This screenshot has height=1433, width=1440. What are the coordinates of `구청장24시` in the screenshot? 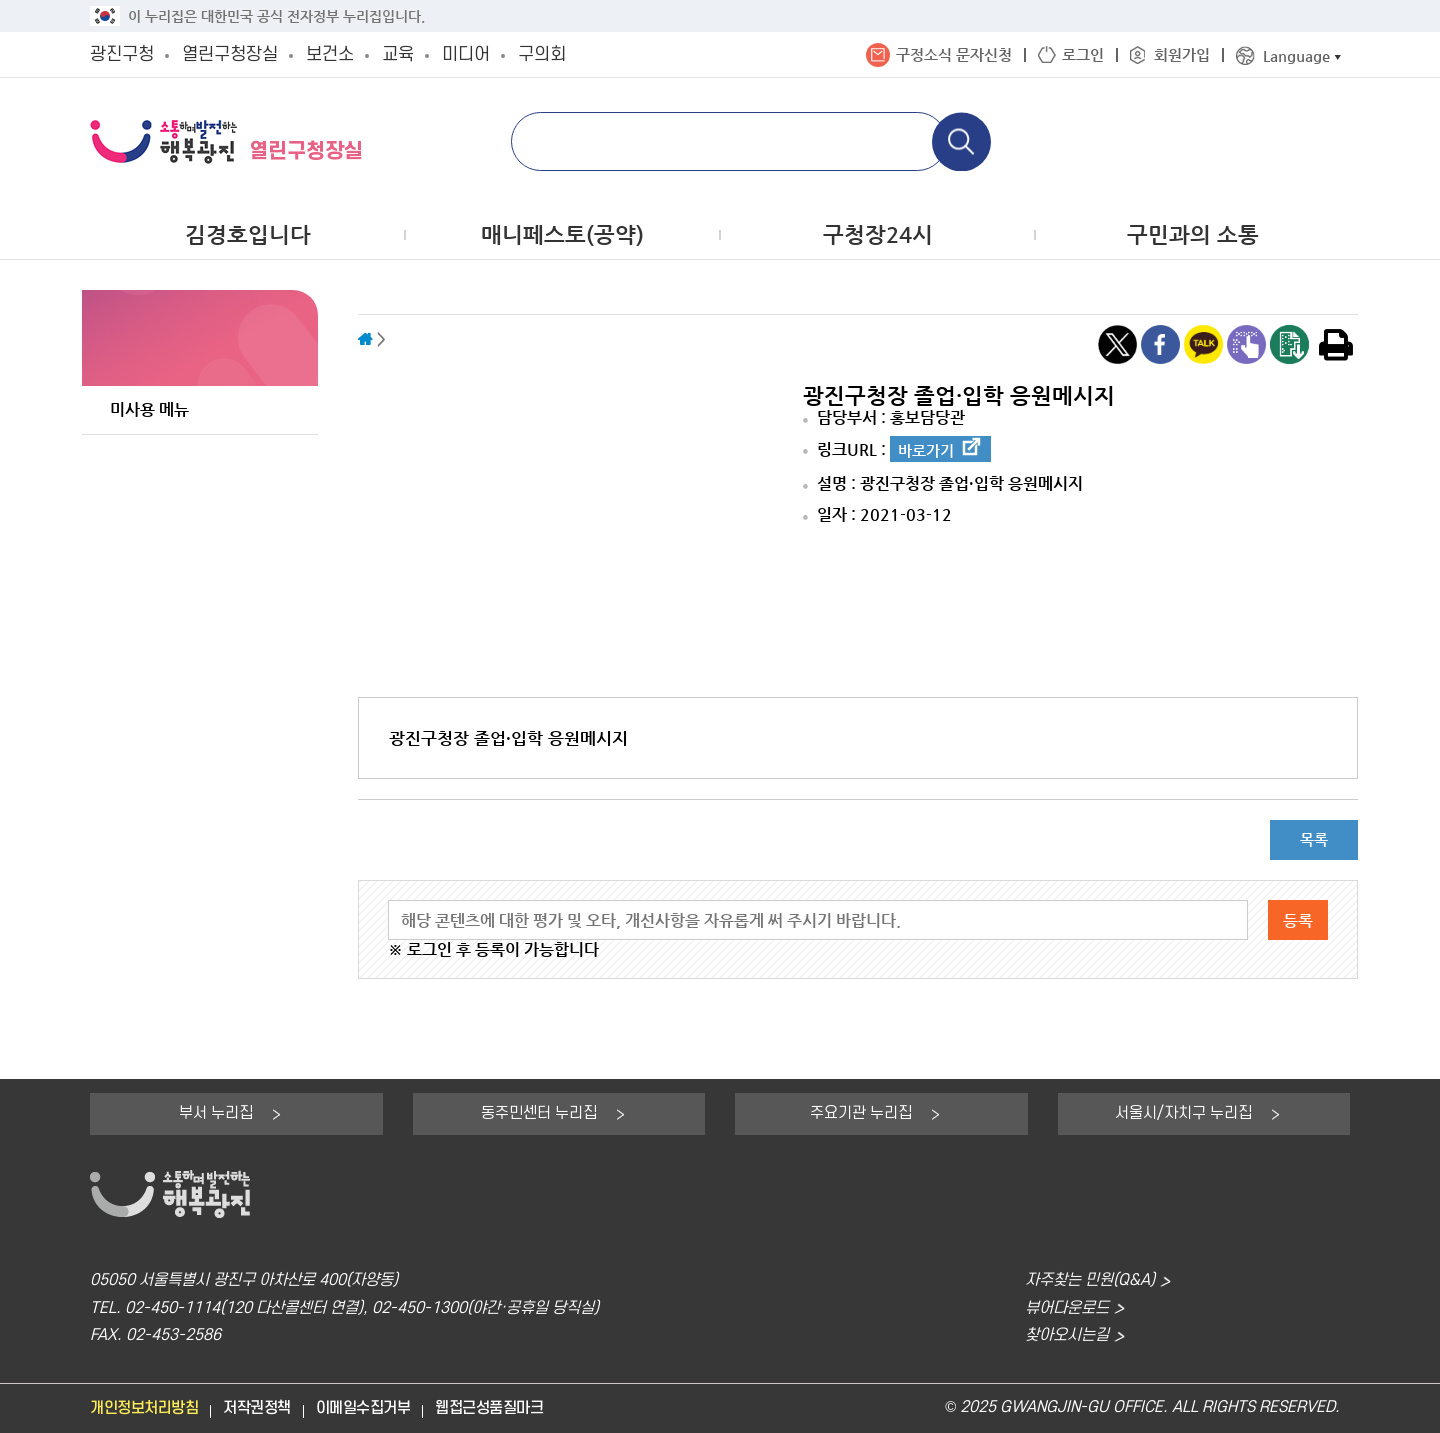 It's located at (878, 234).